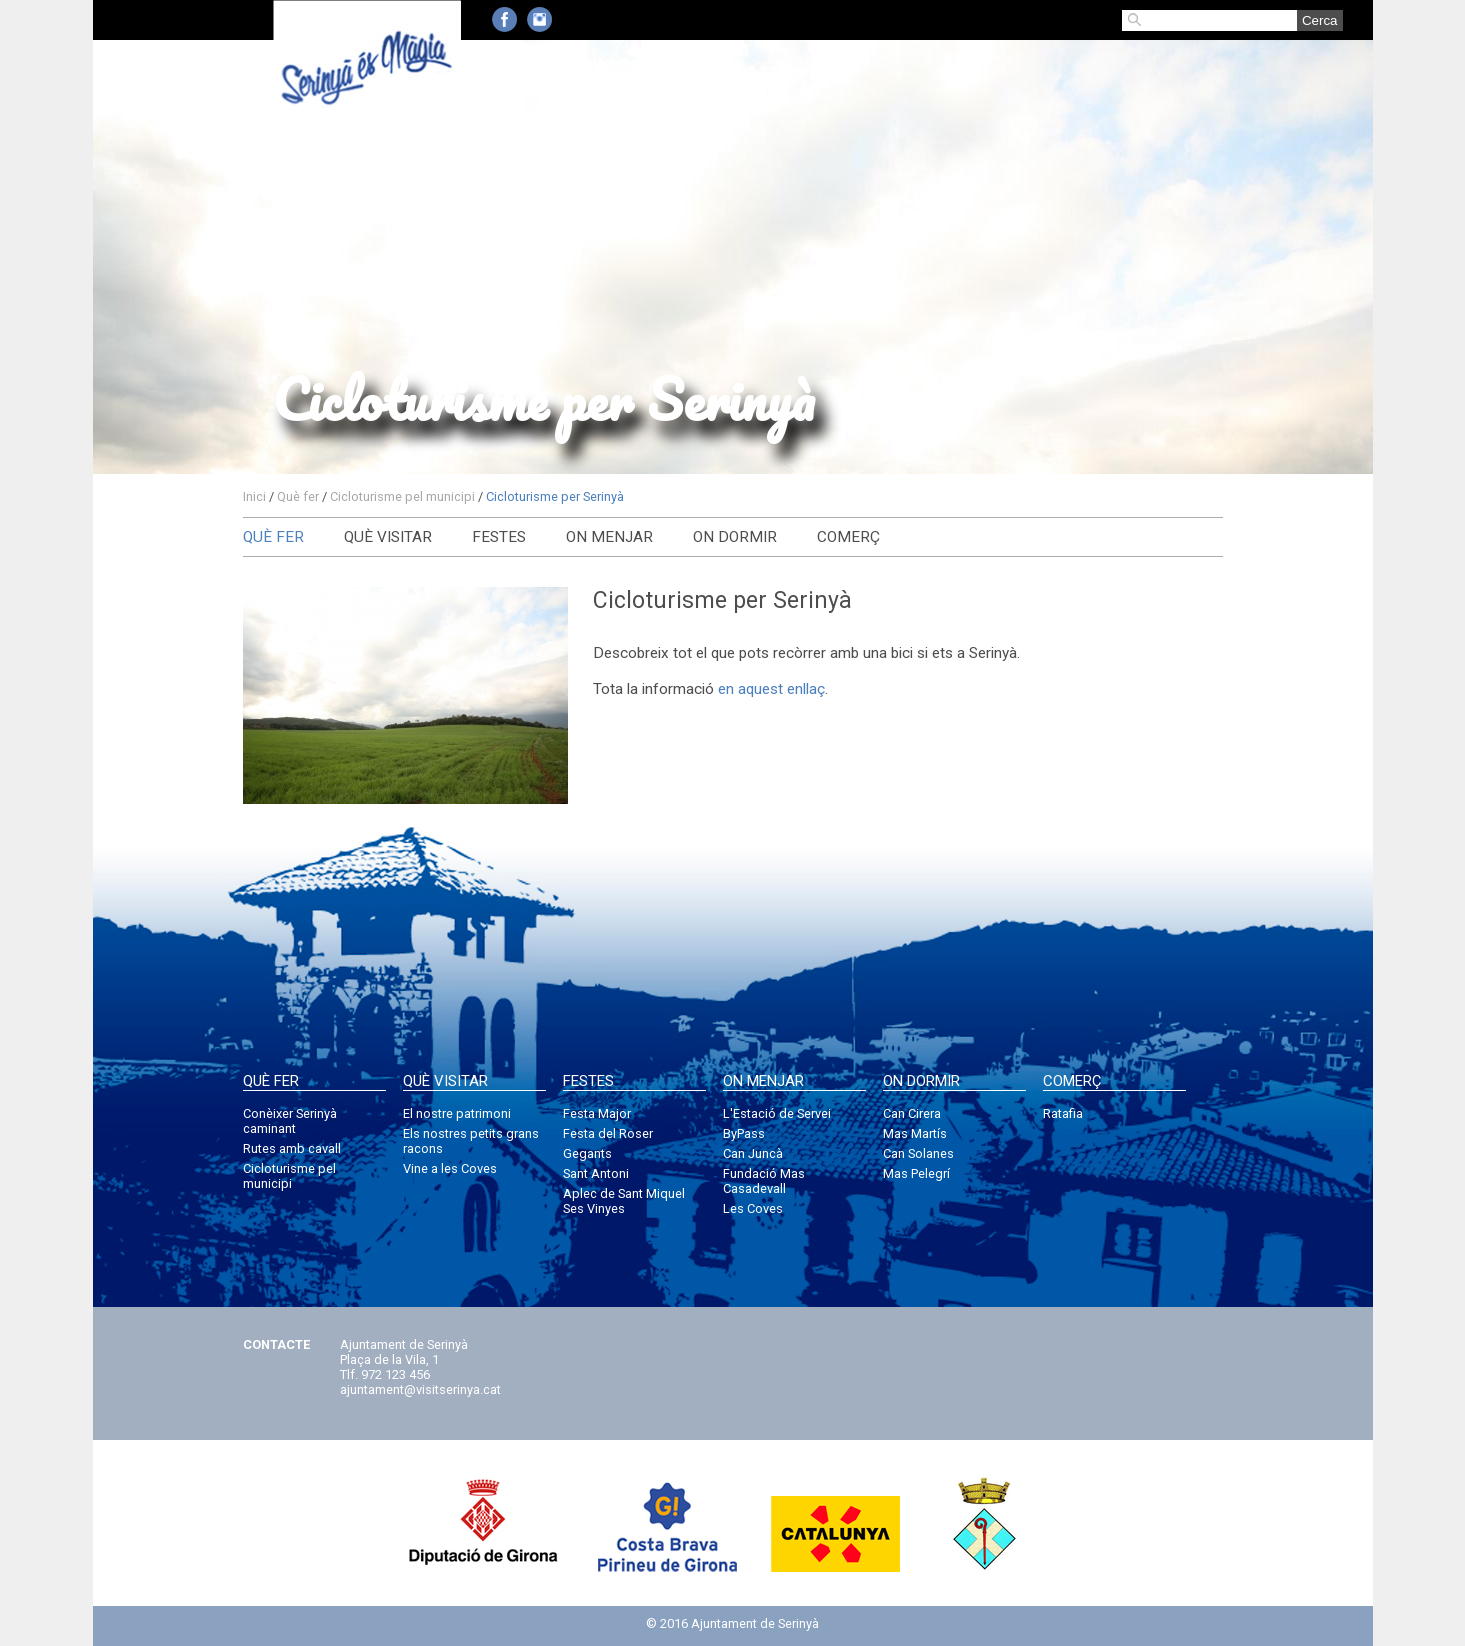 The image size is (1465, 1646). I want to click on Cicloturisme pel municipi, so click(402, 496).